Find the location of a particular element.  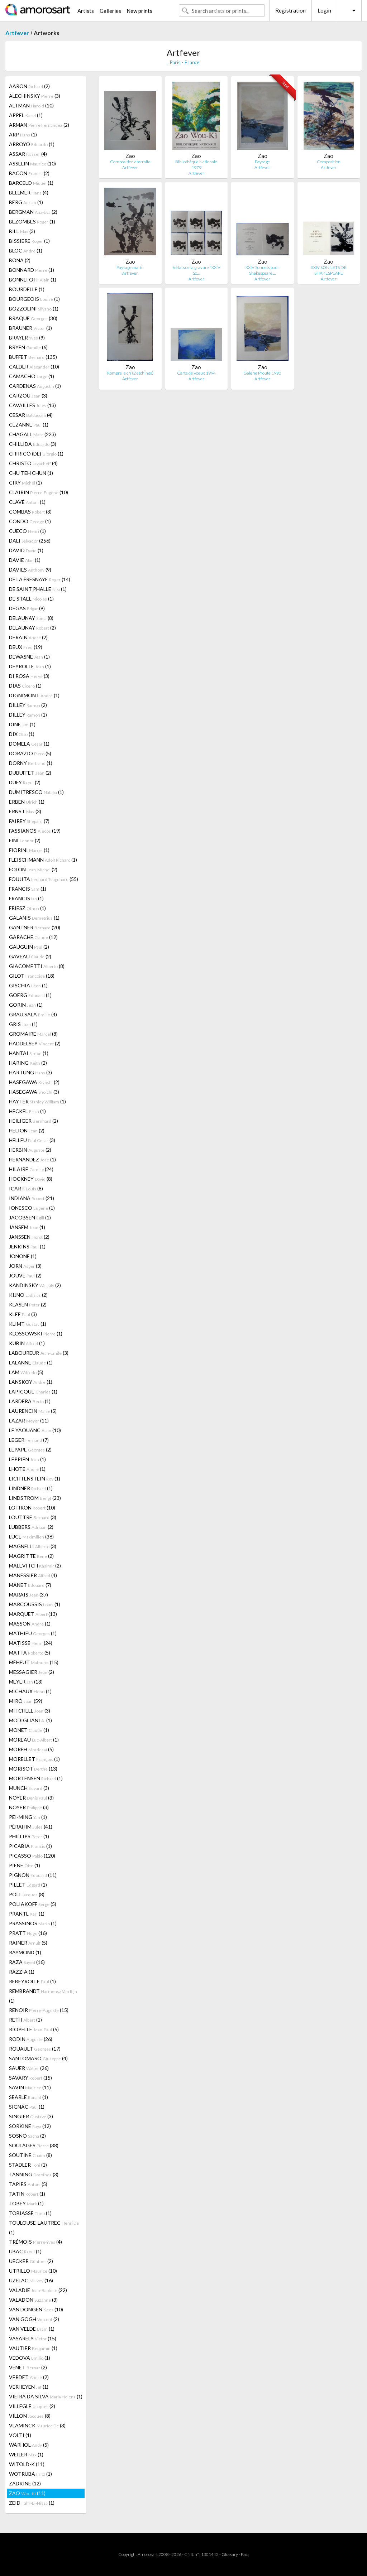

ERNST (3) is located at coordinates (25, 811).